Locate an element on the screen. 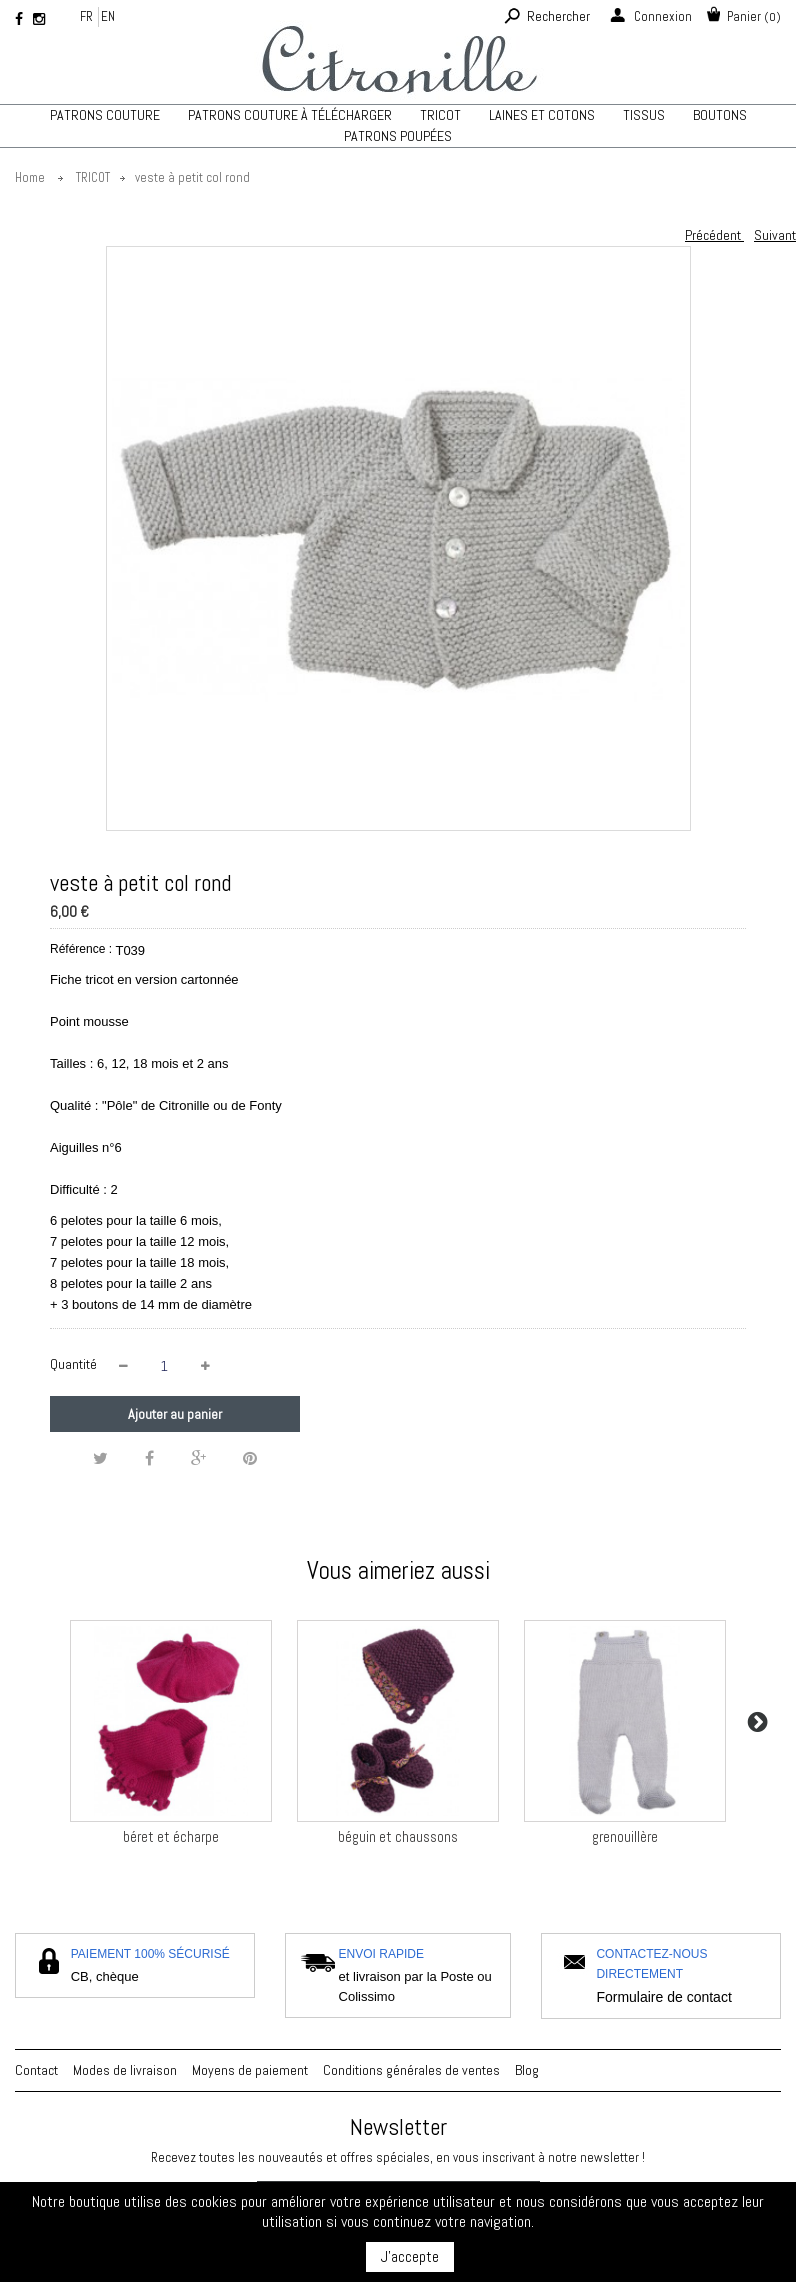  béret et écharpe is located at coordinates (171, 1836).